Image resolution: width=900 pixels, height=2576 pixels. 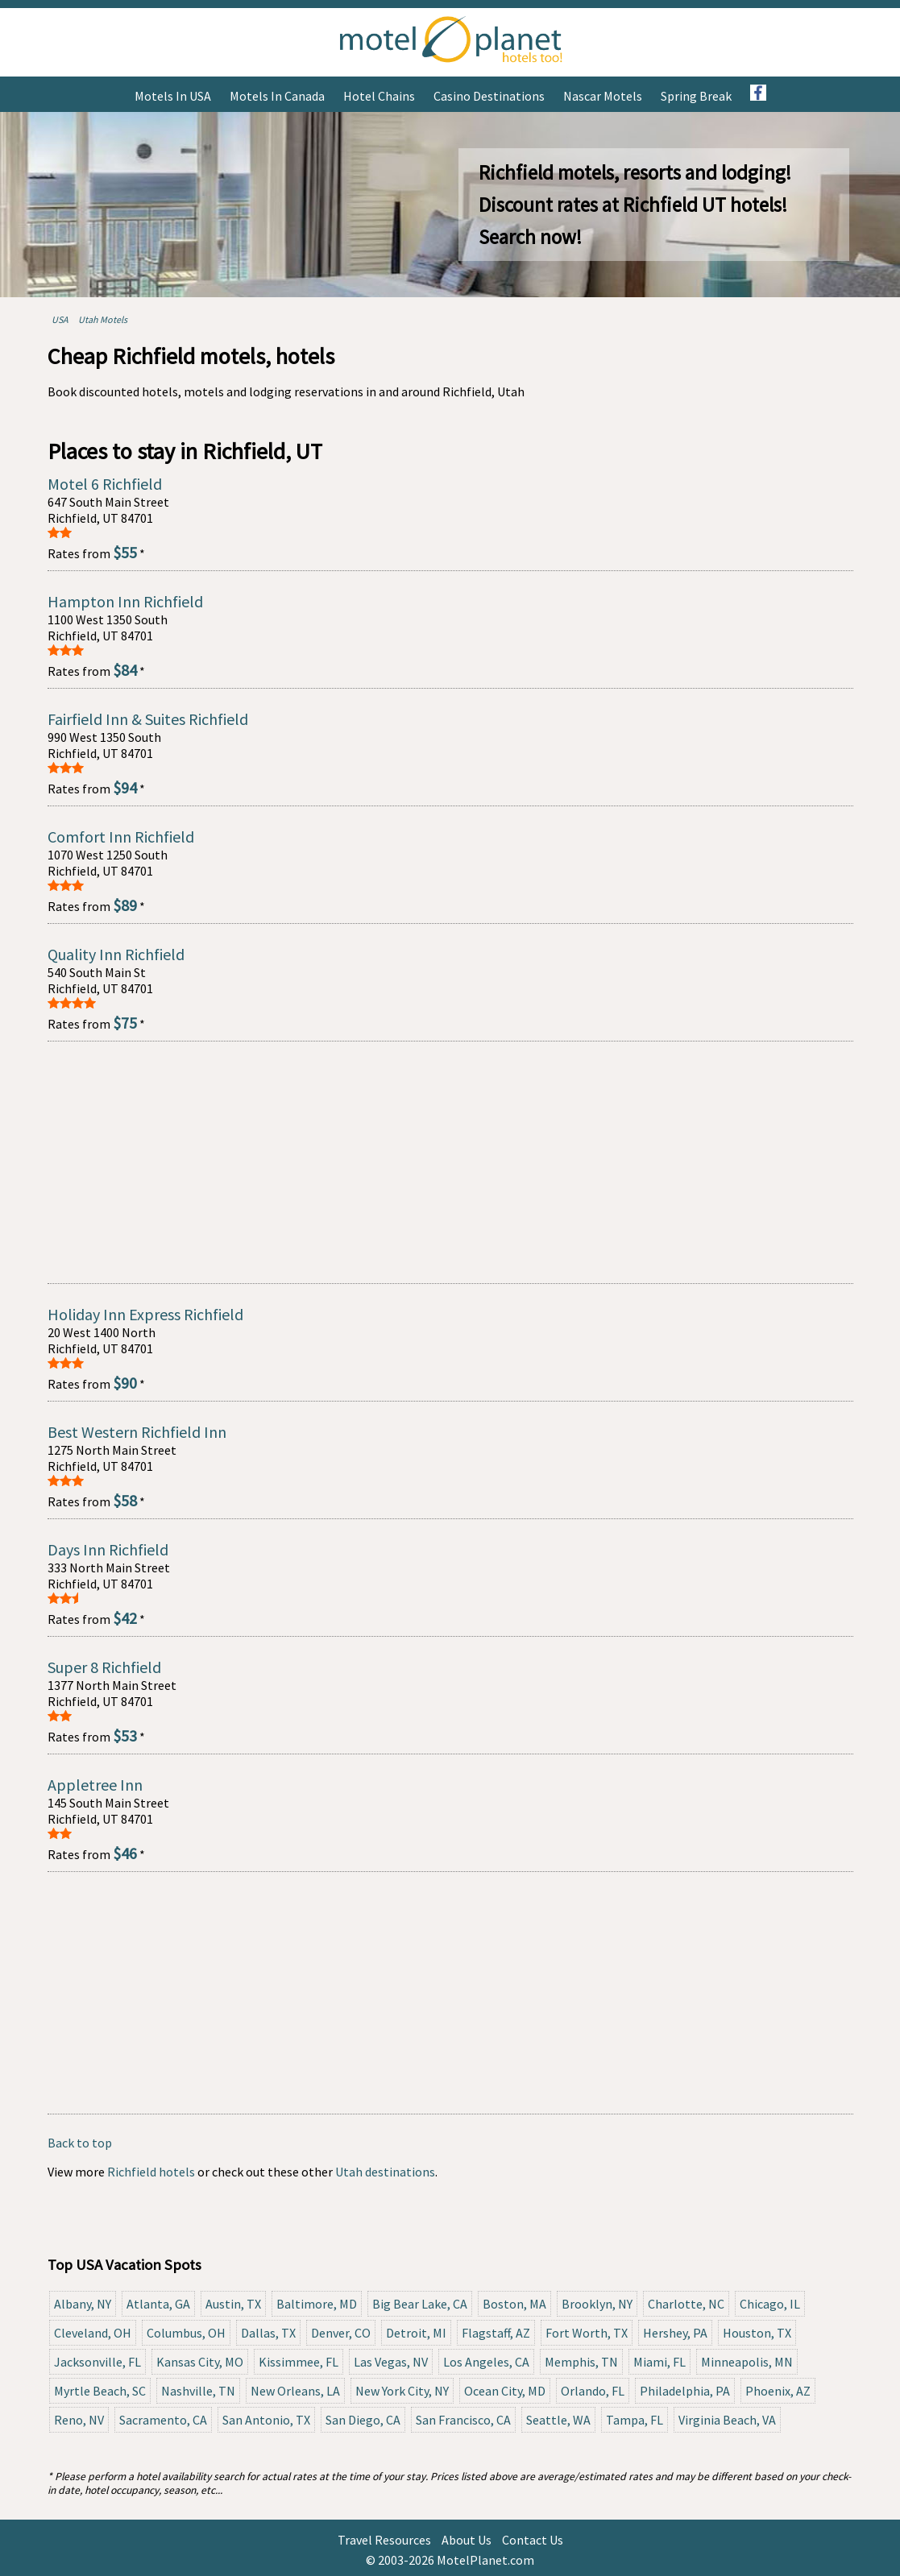 What do you see at coordinates (416, 2333) in the screenshot?
I see `Detroit, MI` at bounding box center [416, 2333].